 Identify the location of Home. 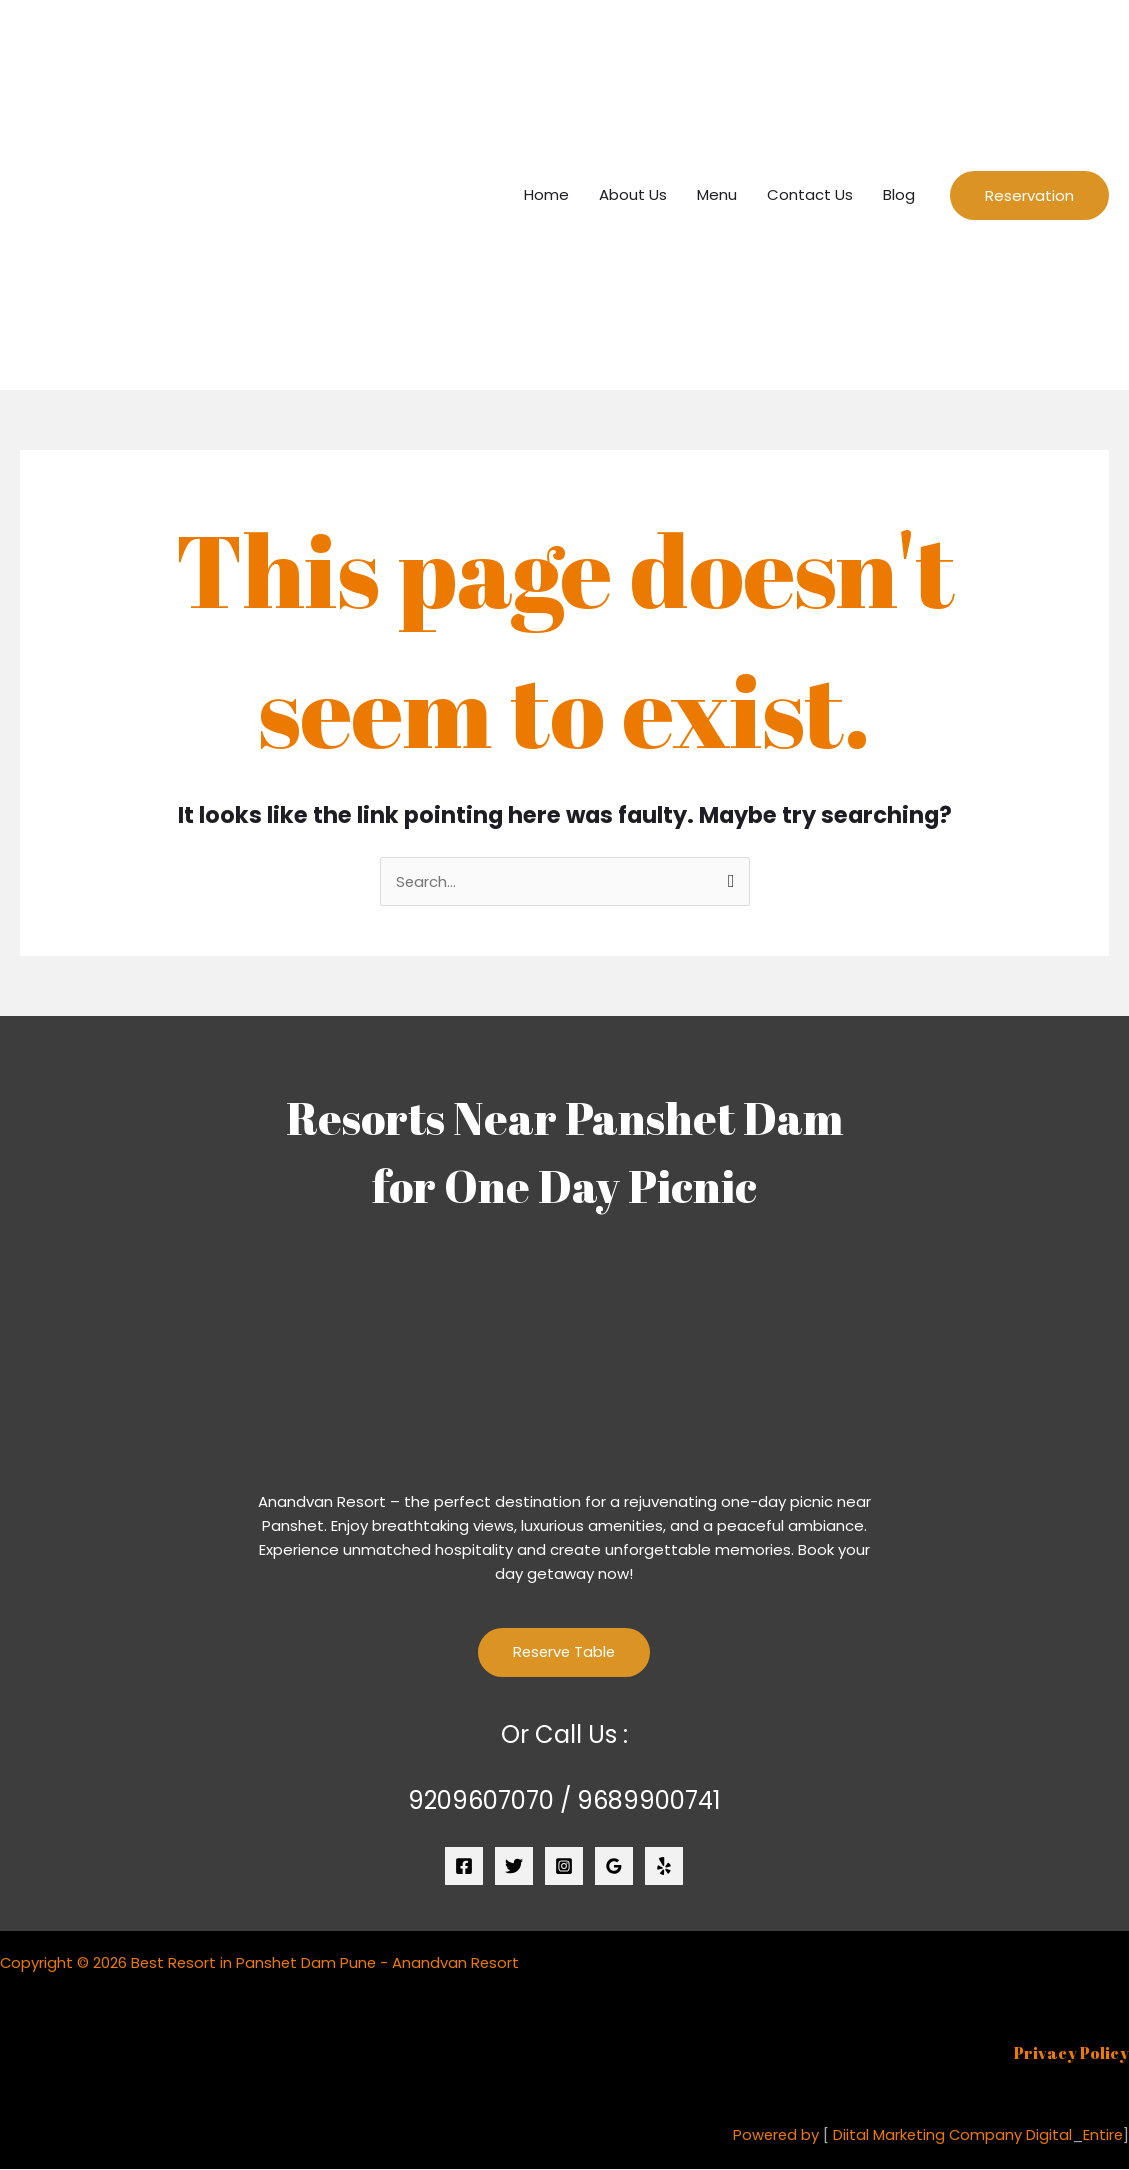
(546, 194).